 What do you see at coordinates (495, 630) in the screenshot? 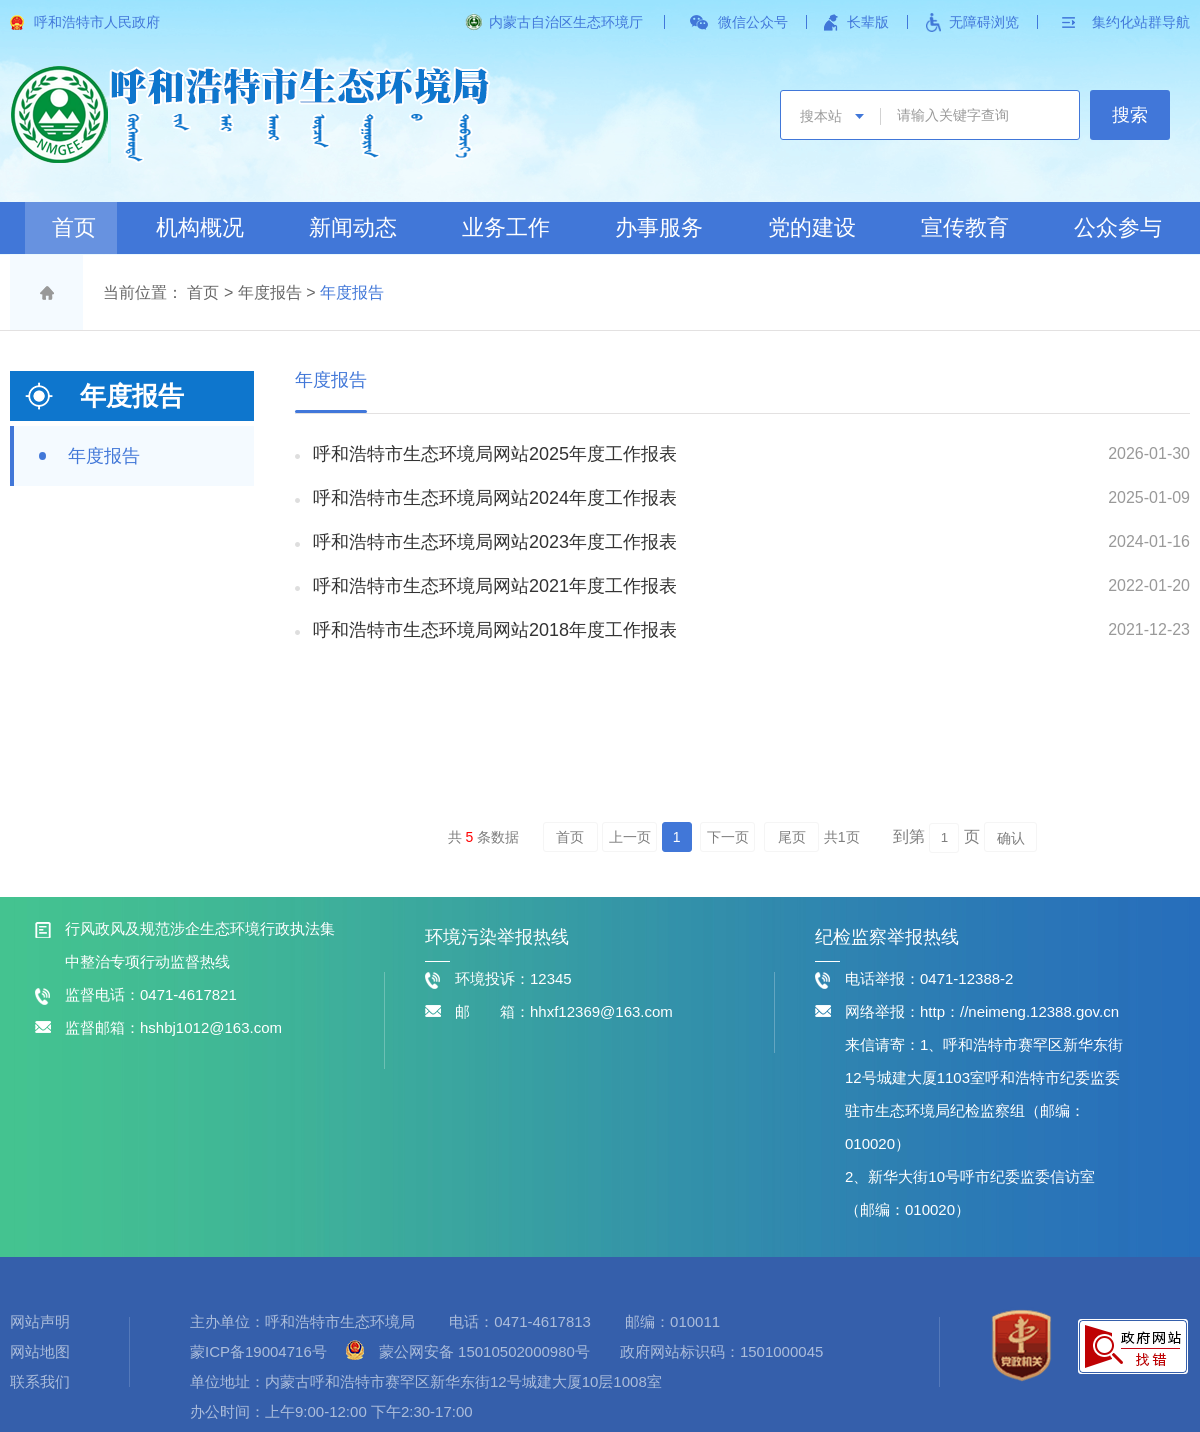
I see `呼和浩特市生态环境局网站2018年度工作报表` at bounding box center [495, 630].